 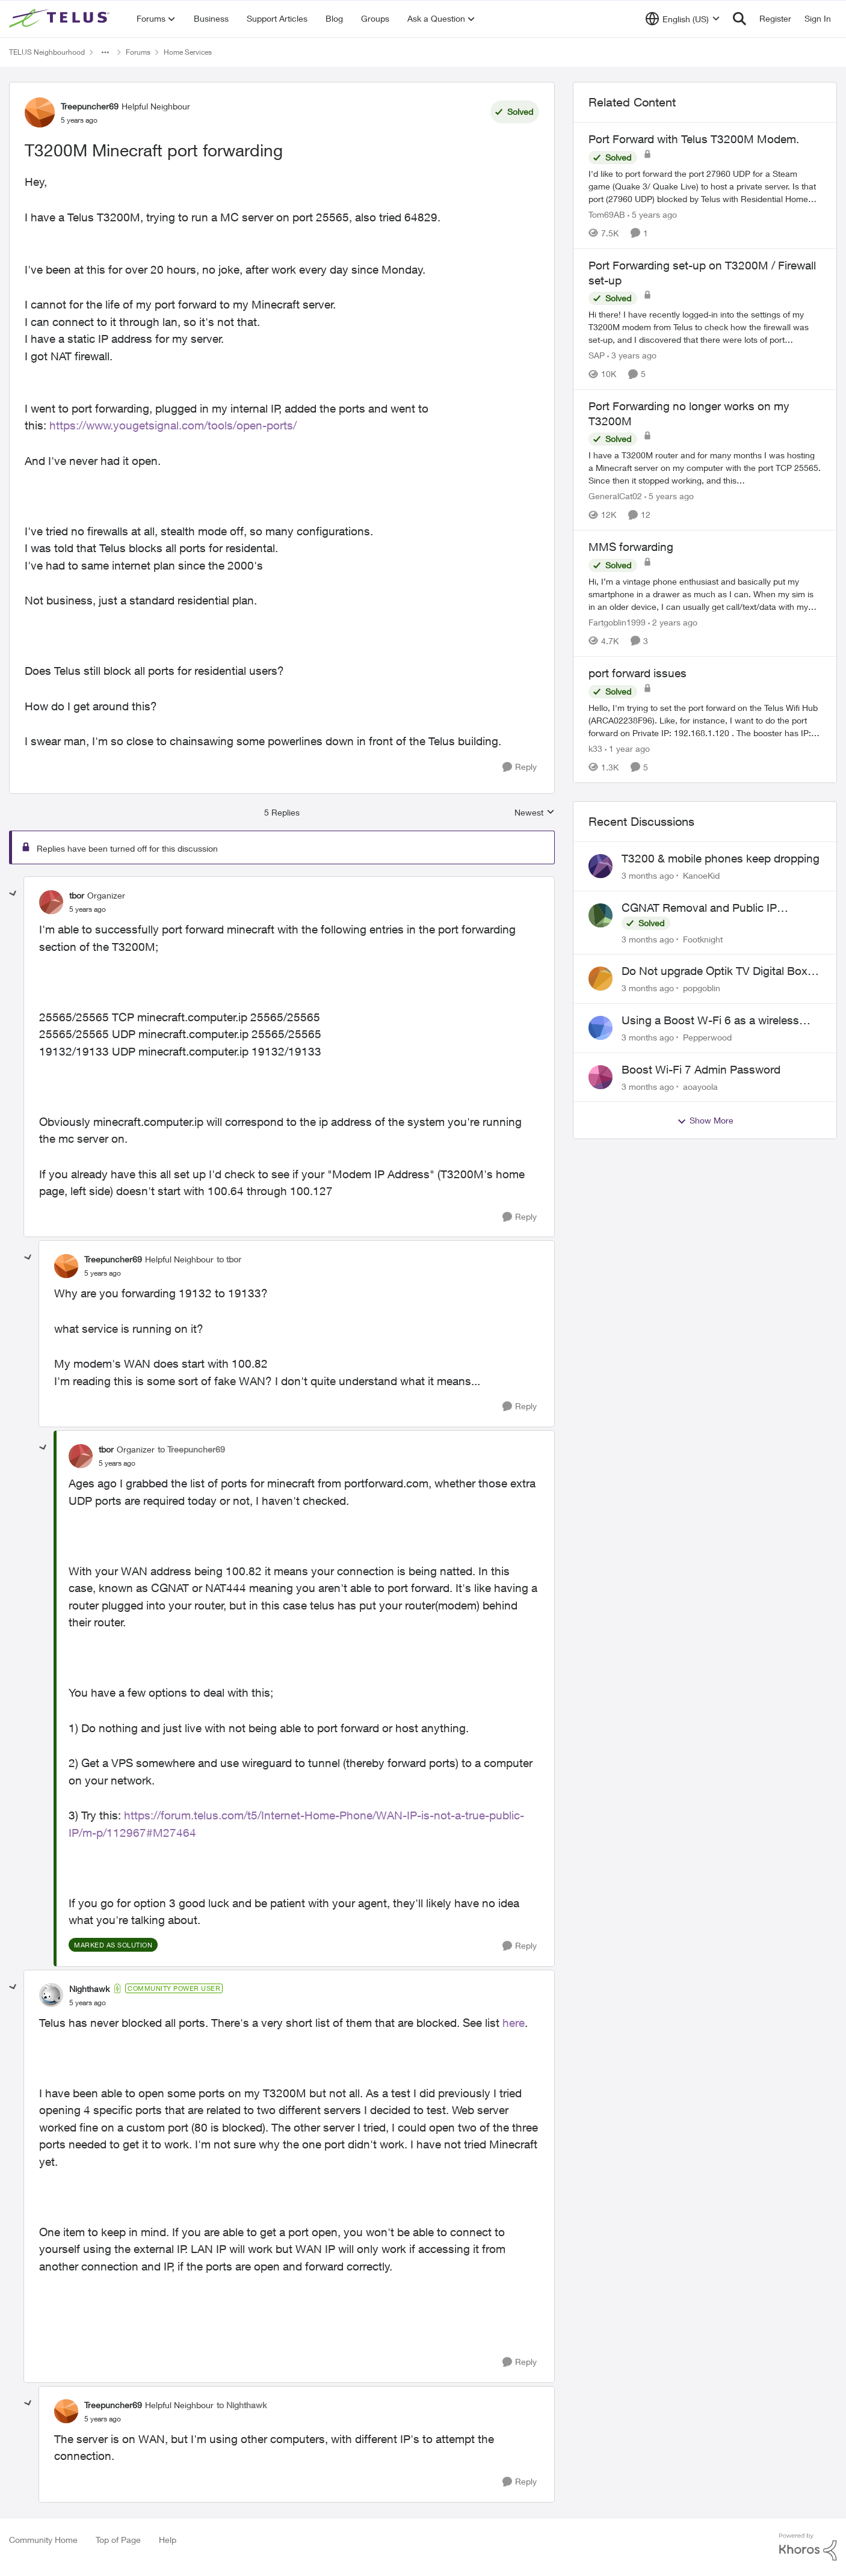 I want to click on Newest [combobox], so click(x=534, y=813).